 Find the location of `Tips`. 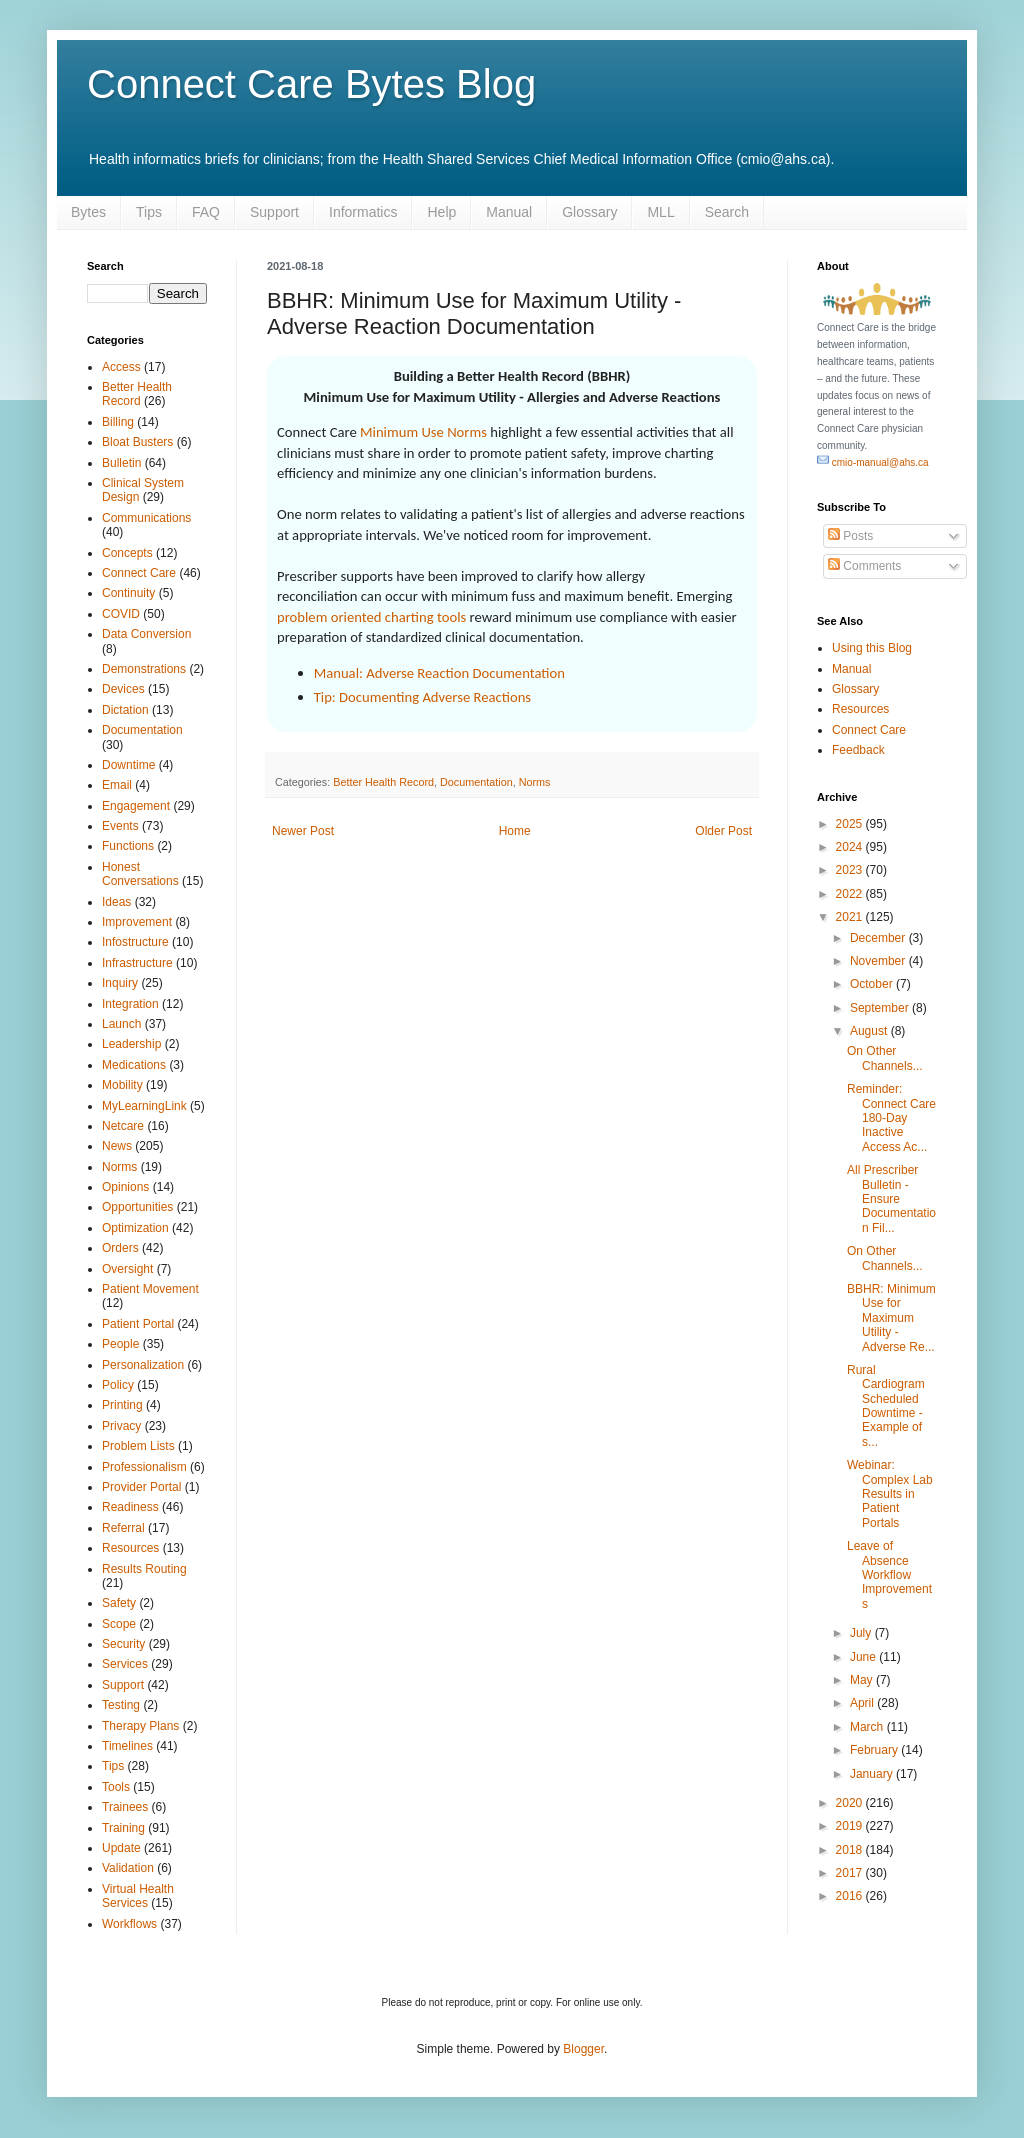

Tips is located at coordinates (149, 212).